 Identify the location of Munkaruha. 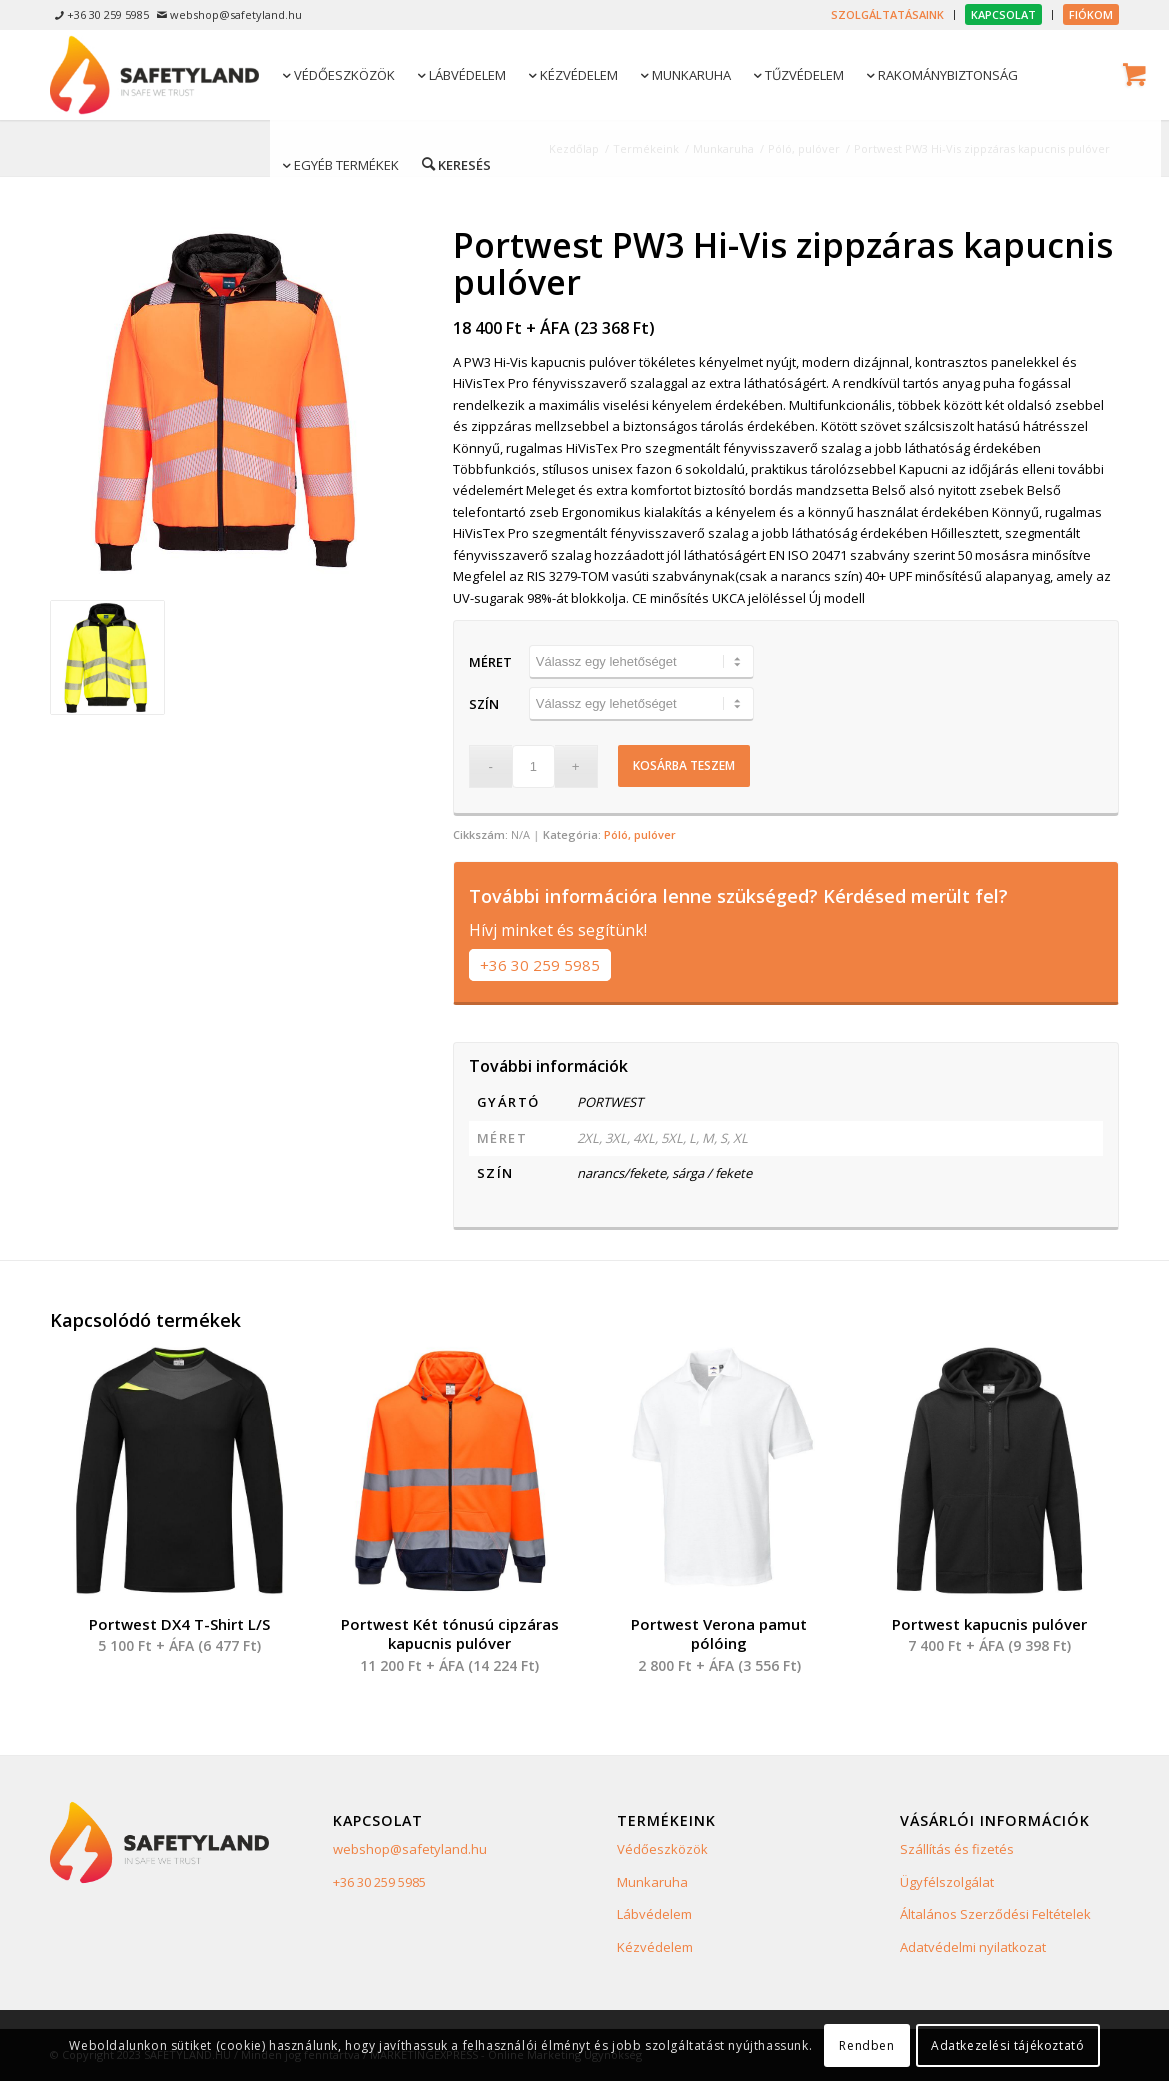
(652, 1882).